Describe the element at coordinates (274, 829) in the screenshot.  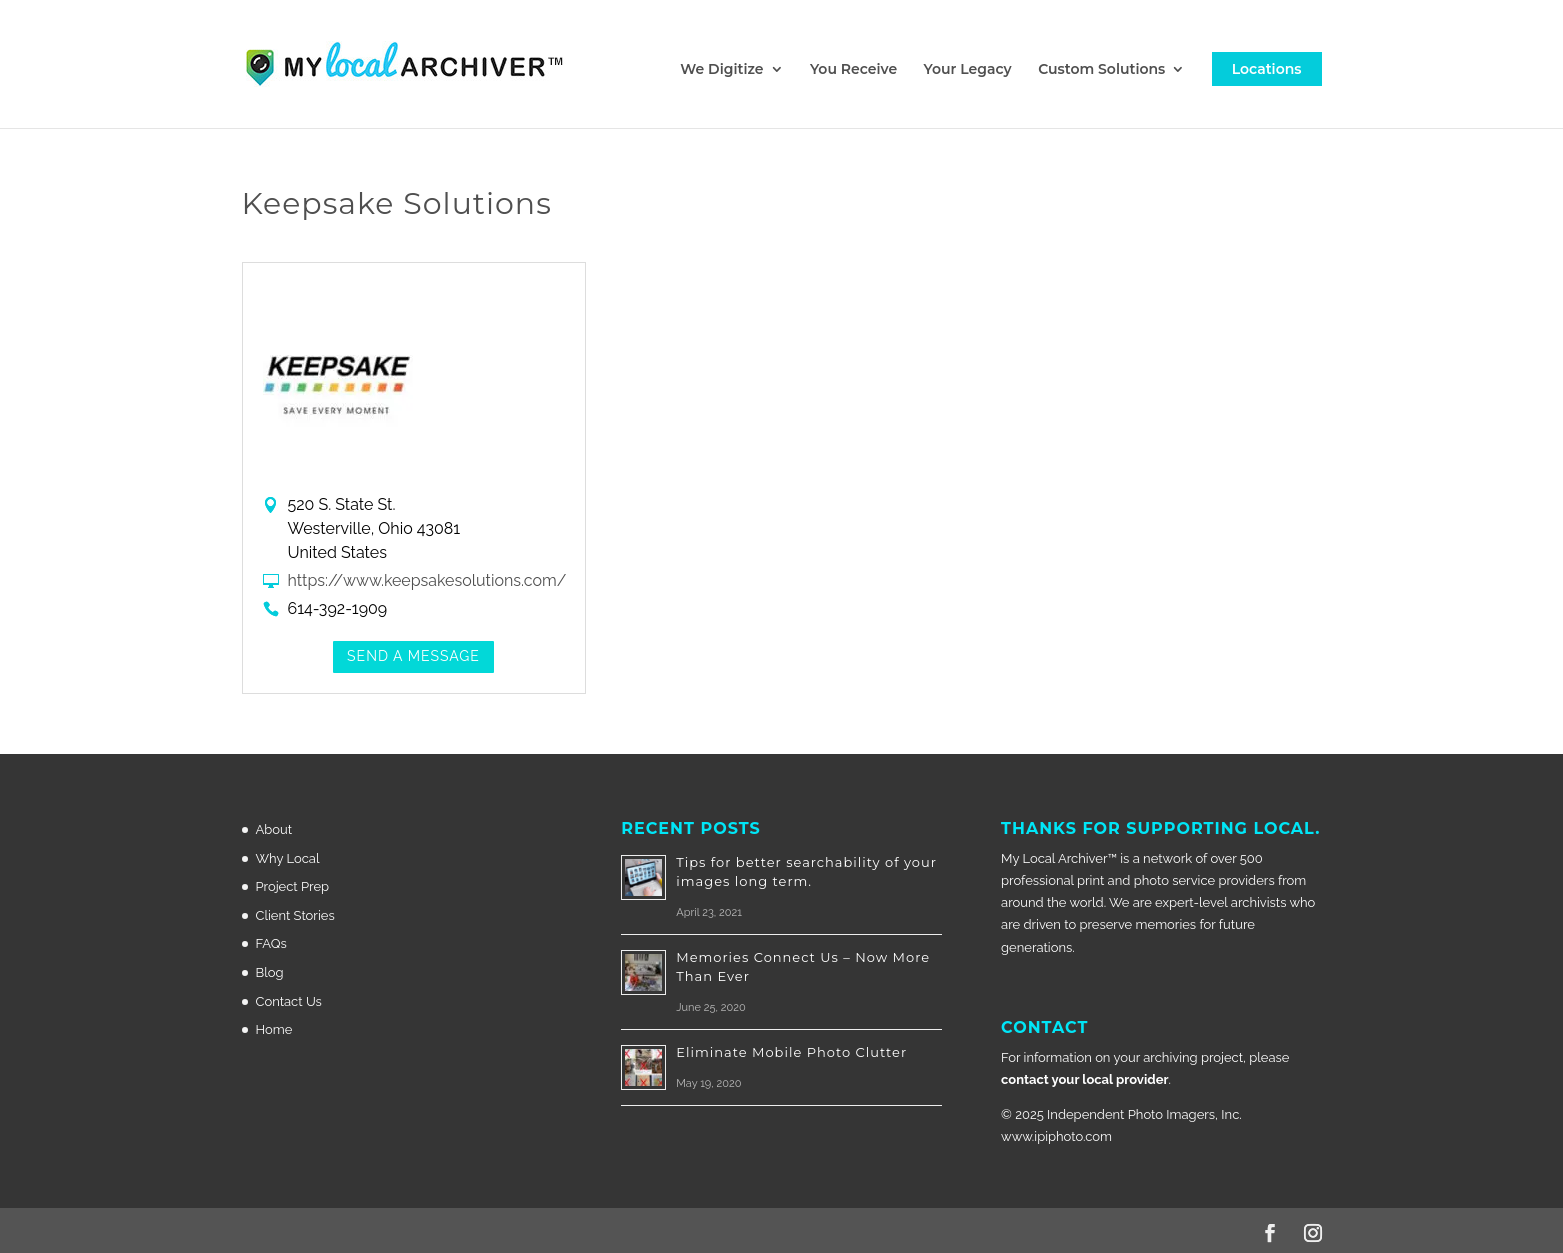
I see `About` at that location.